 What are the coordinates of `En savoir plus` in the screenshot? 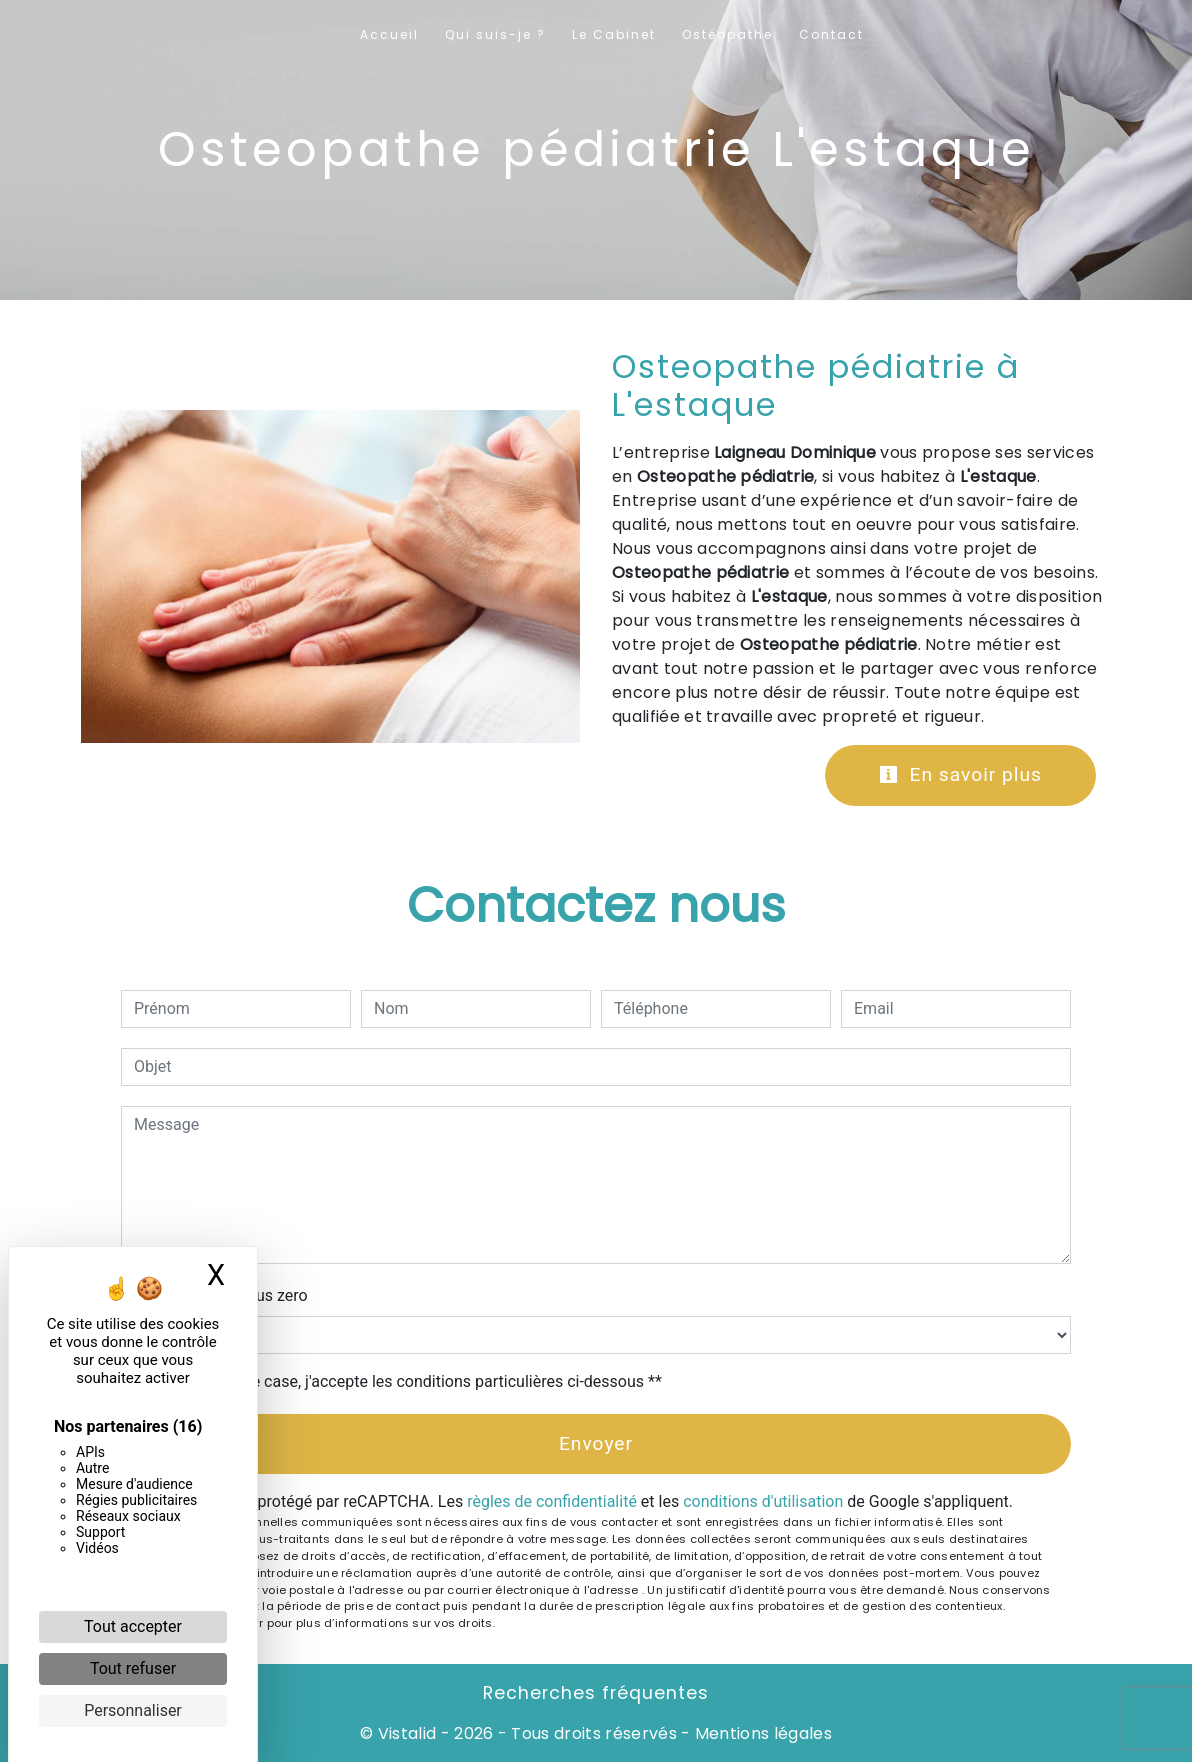 It's located at (960, 774).